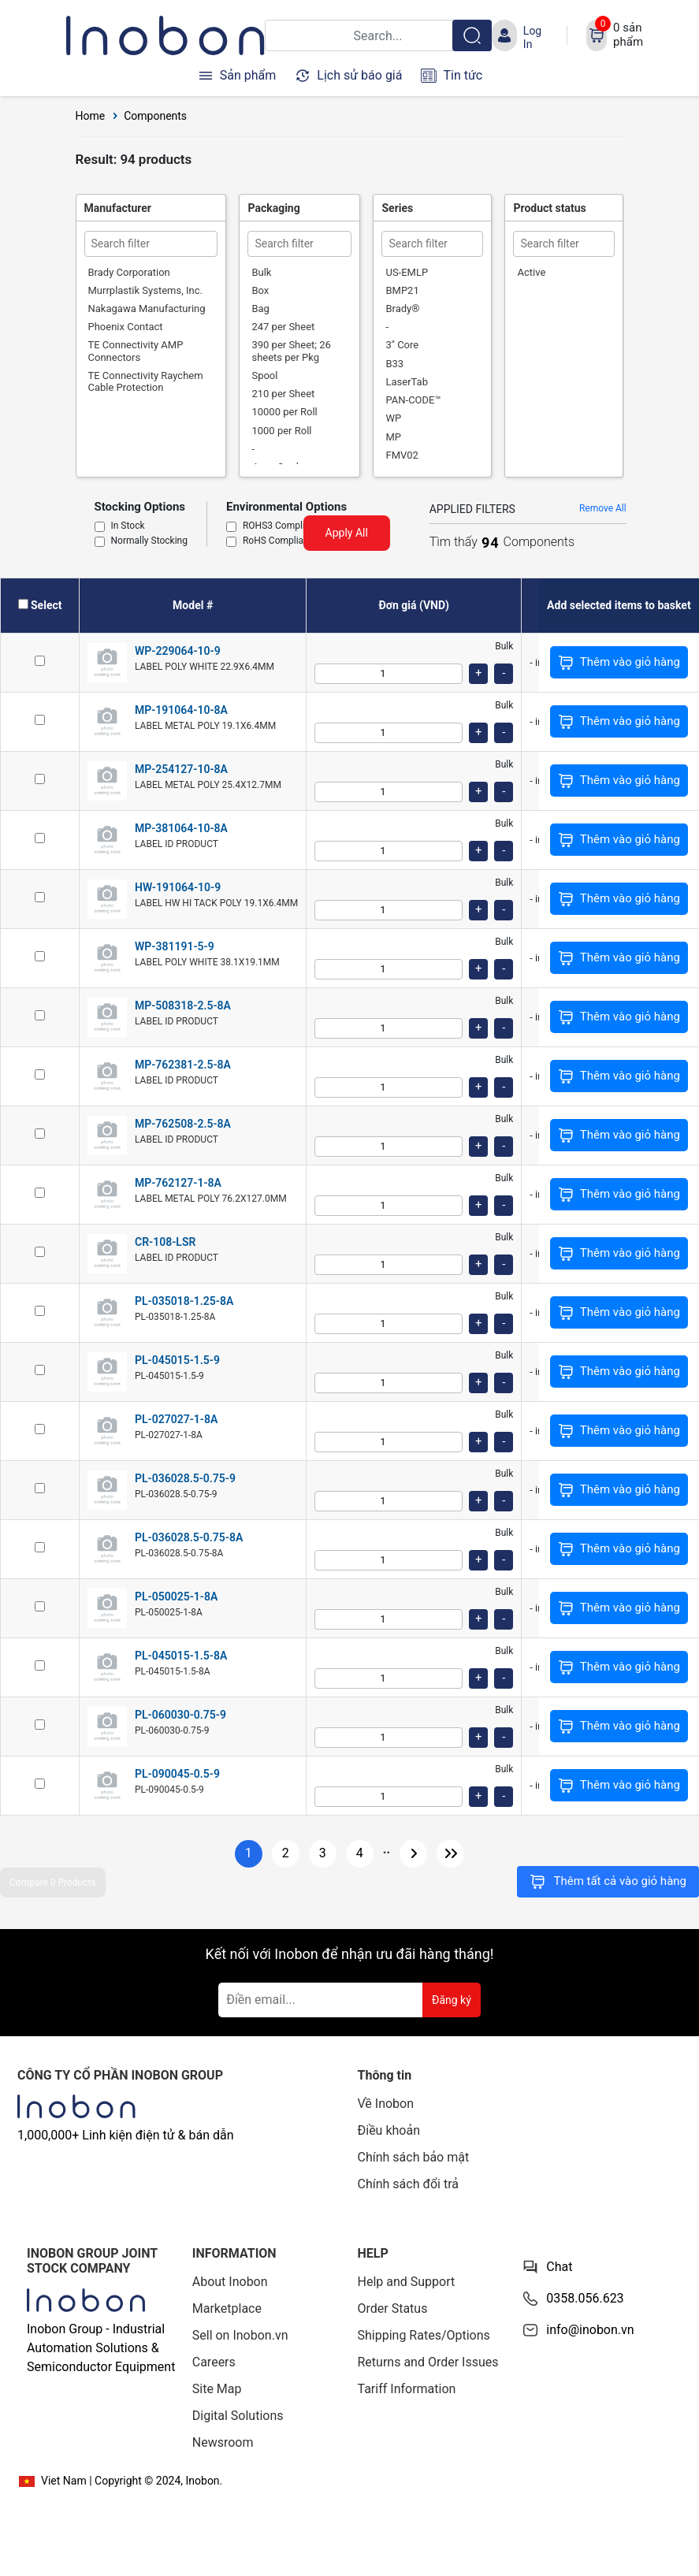  I want to click on BMP21, so click(401, 290).